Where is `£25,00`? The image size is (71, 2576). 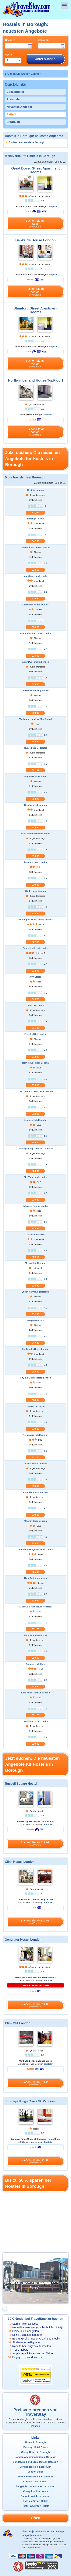 £25,00 is located at coordinates (35, 1543).